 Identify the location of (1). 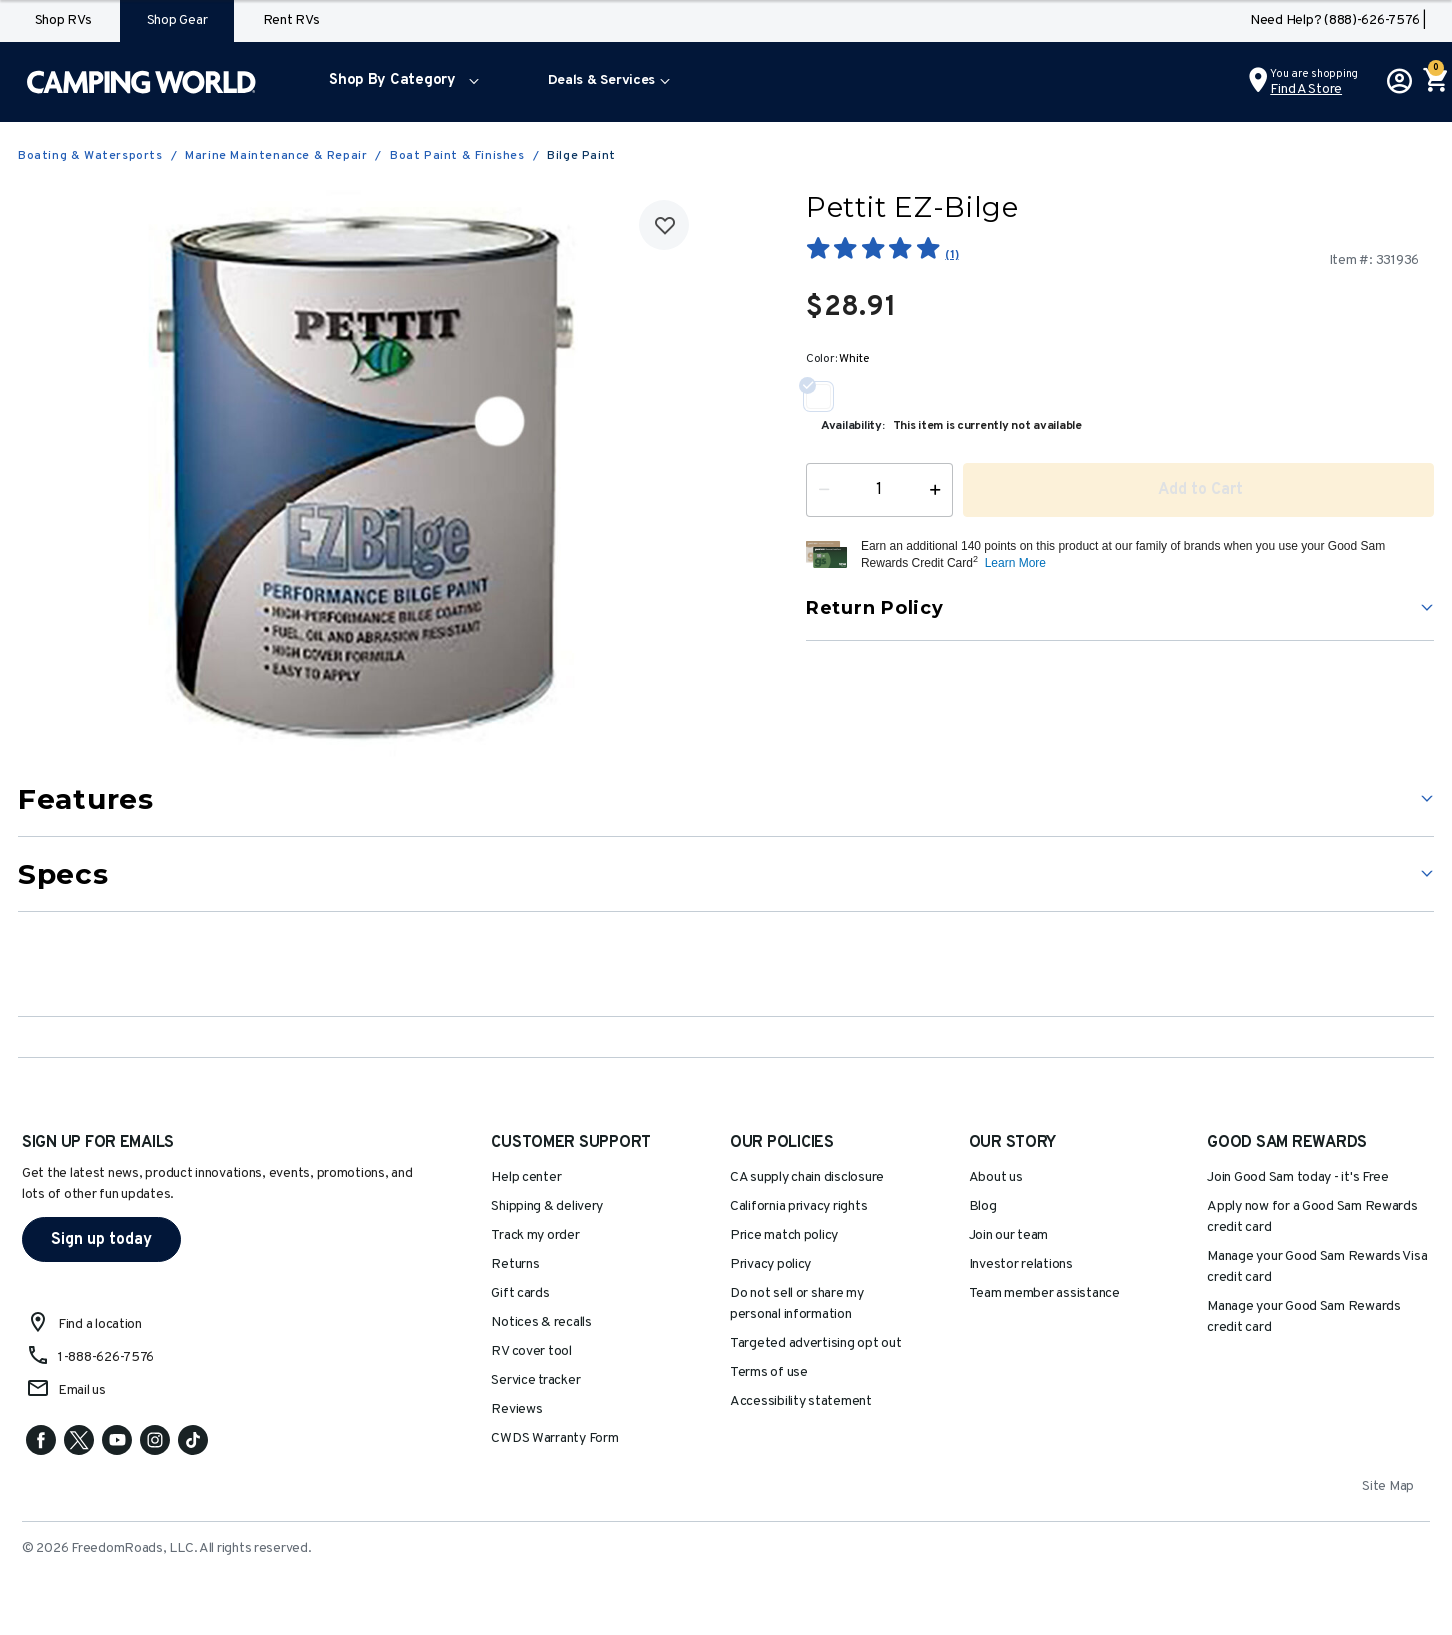
(951, 255).